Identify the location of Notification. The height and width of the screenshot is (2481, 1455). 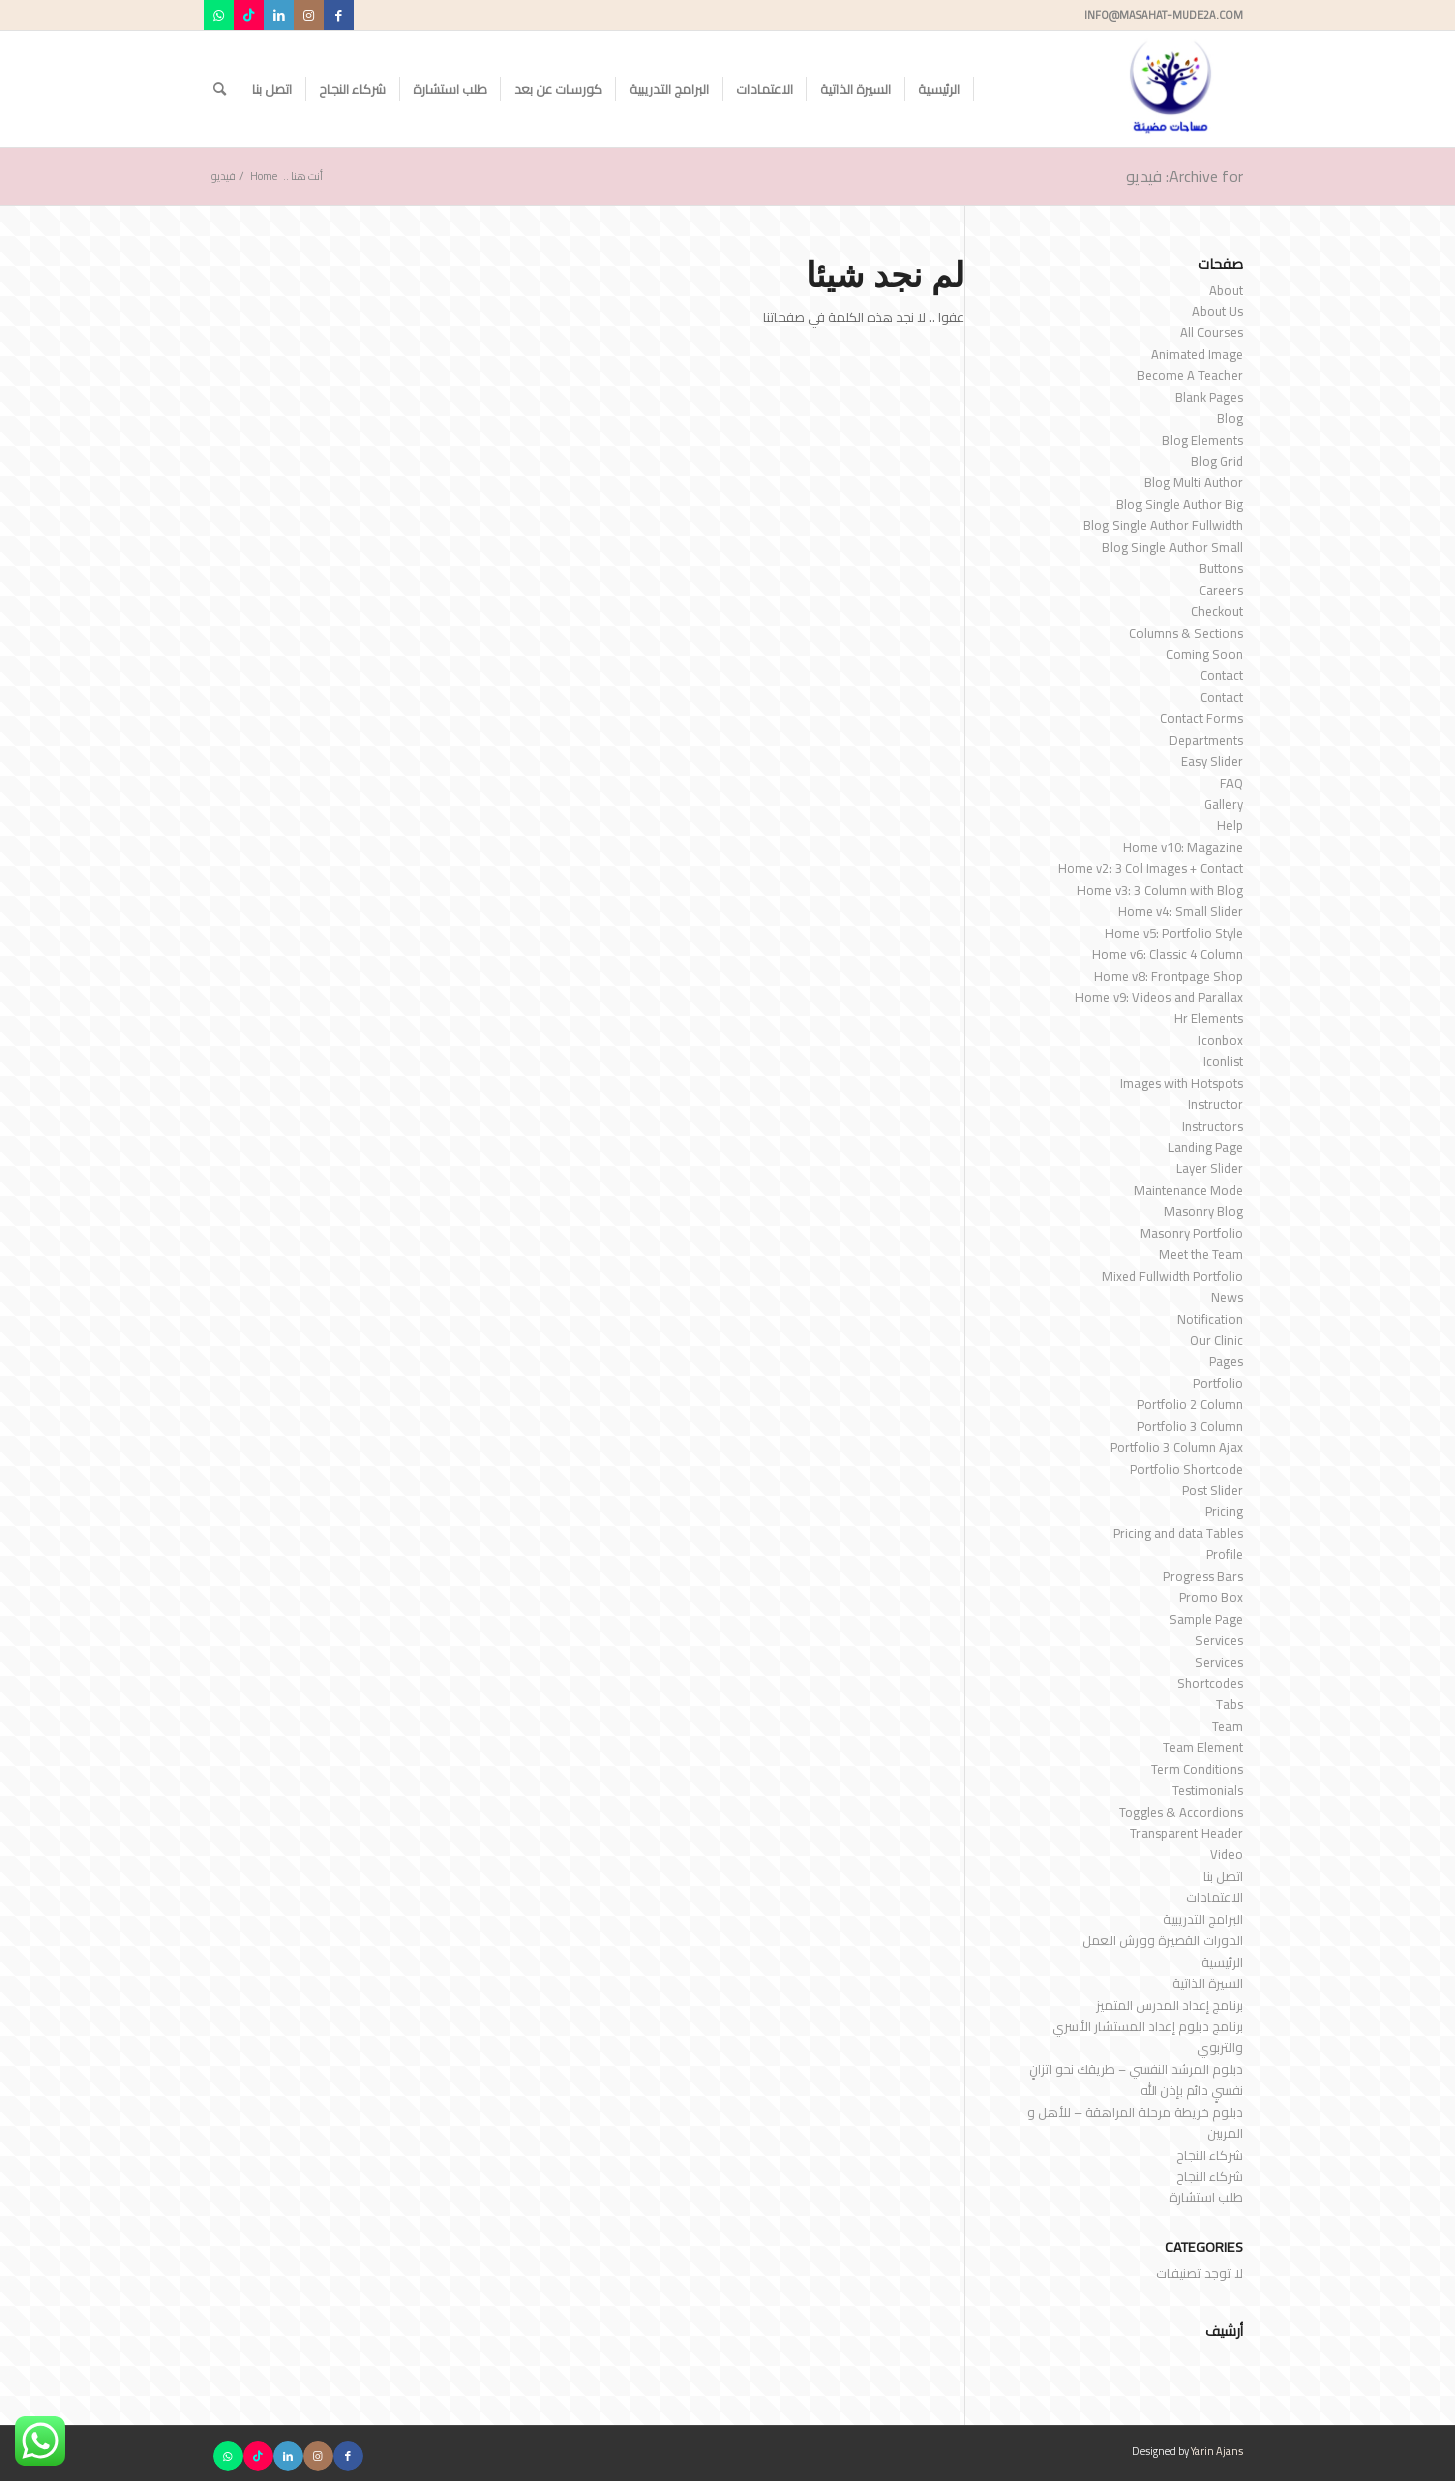
(1210, 1319).